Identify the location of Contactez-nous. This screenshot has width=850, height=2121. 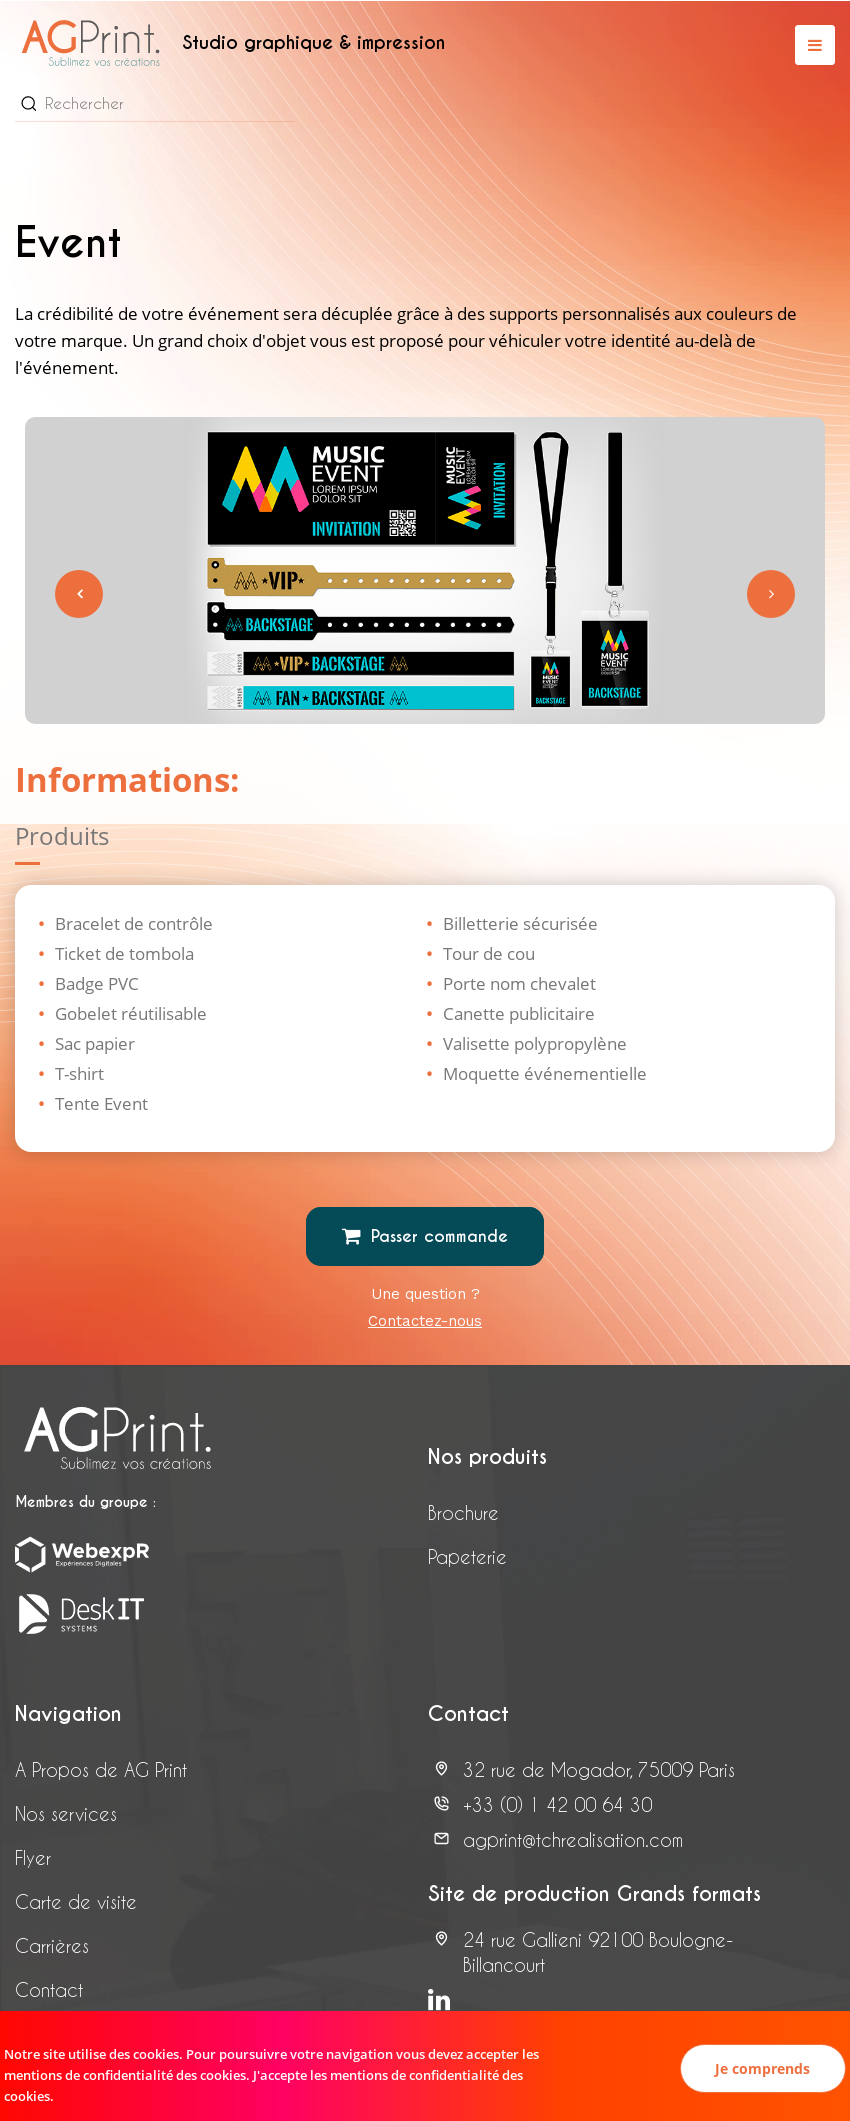
(425, 1321).